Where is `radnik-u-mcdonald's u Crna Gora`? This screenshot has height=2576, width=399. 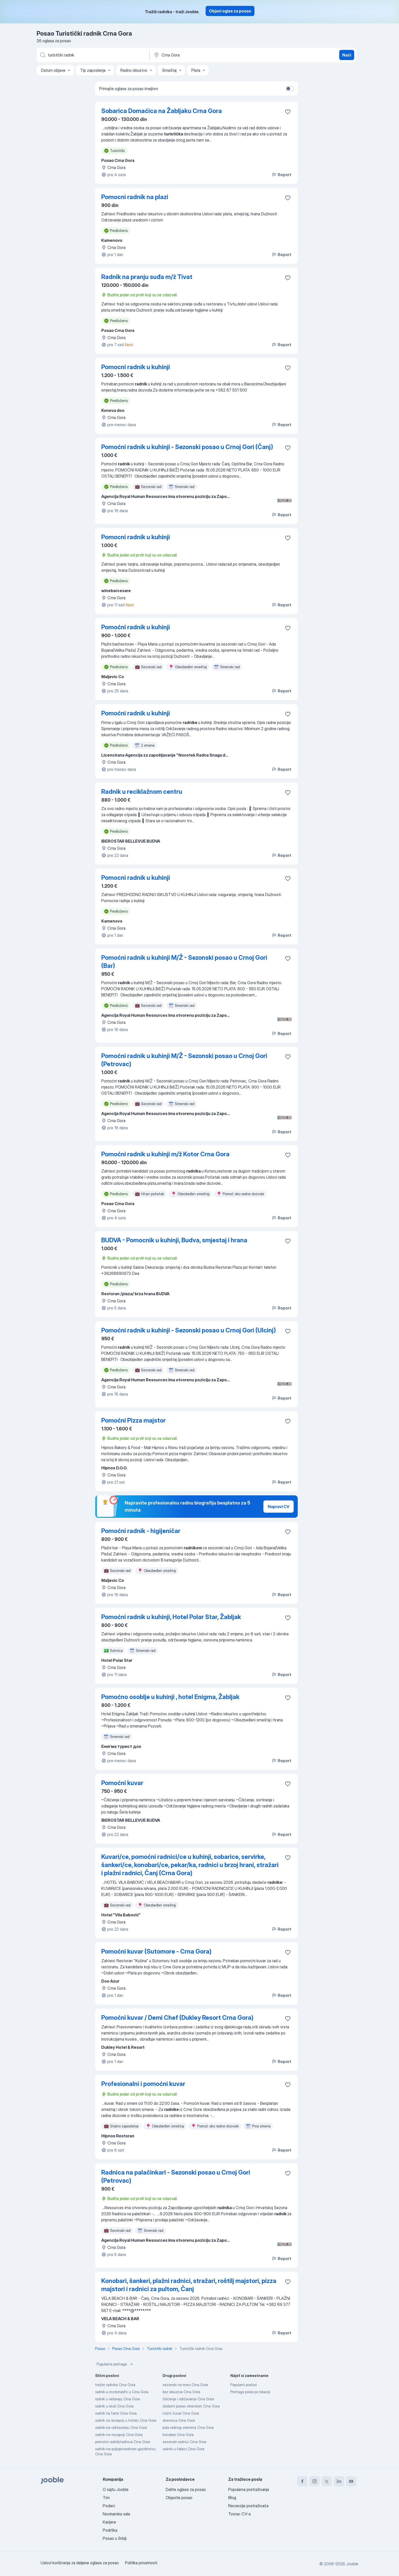 radnik-u-mcdonald's u Crna Gora is located at coordinates (121, 2392).